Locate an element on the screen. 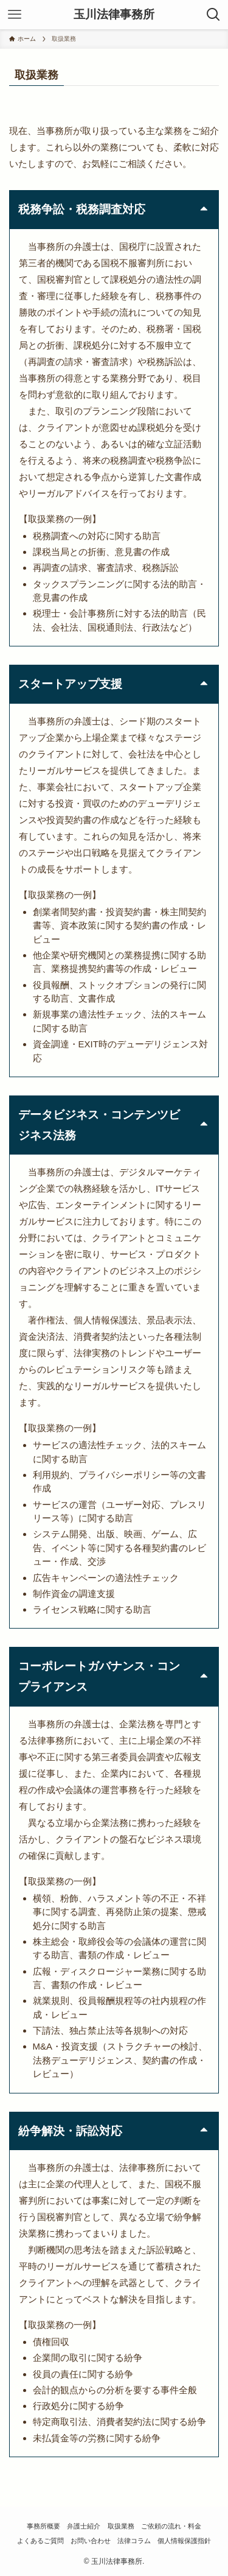 This screenshot has width=228, height=2576. [検索ボタン] is located at coordinates (213, 14).